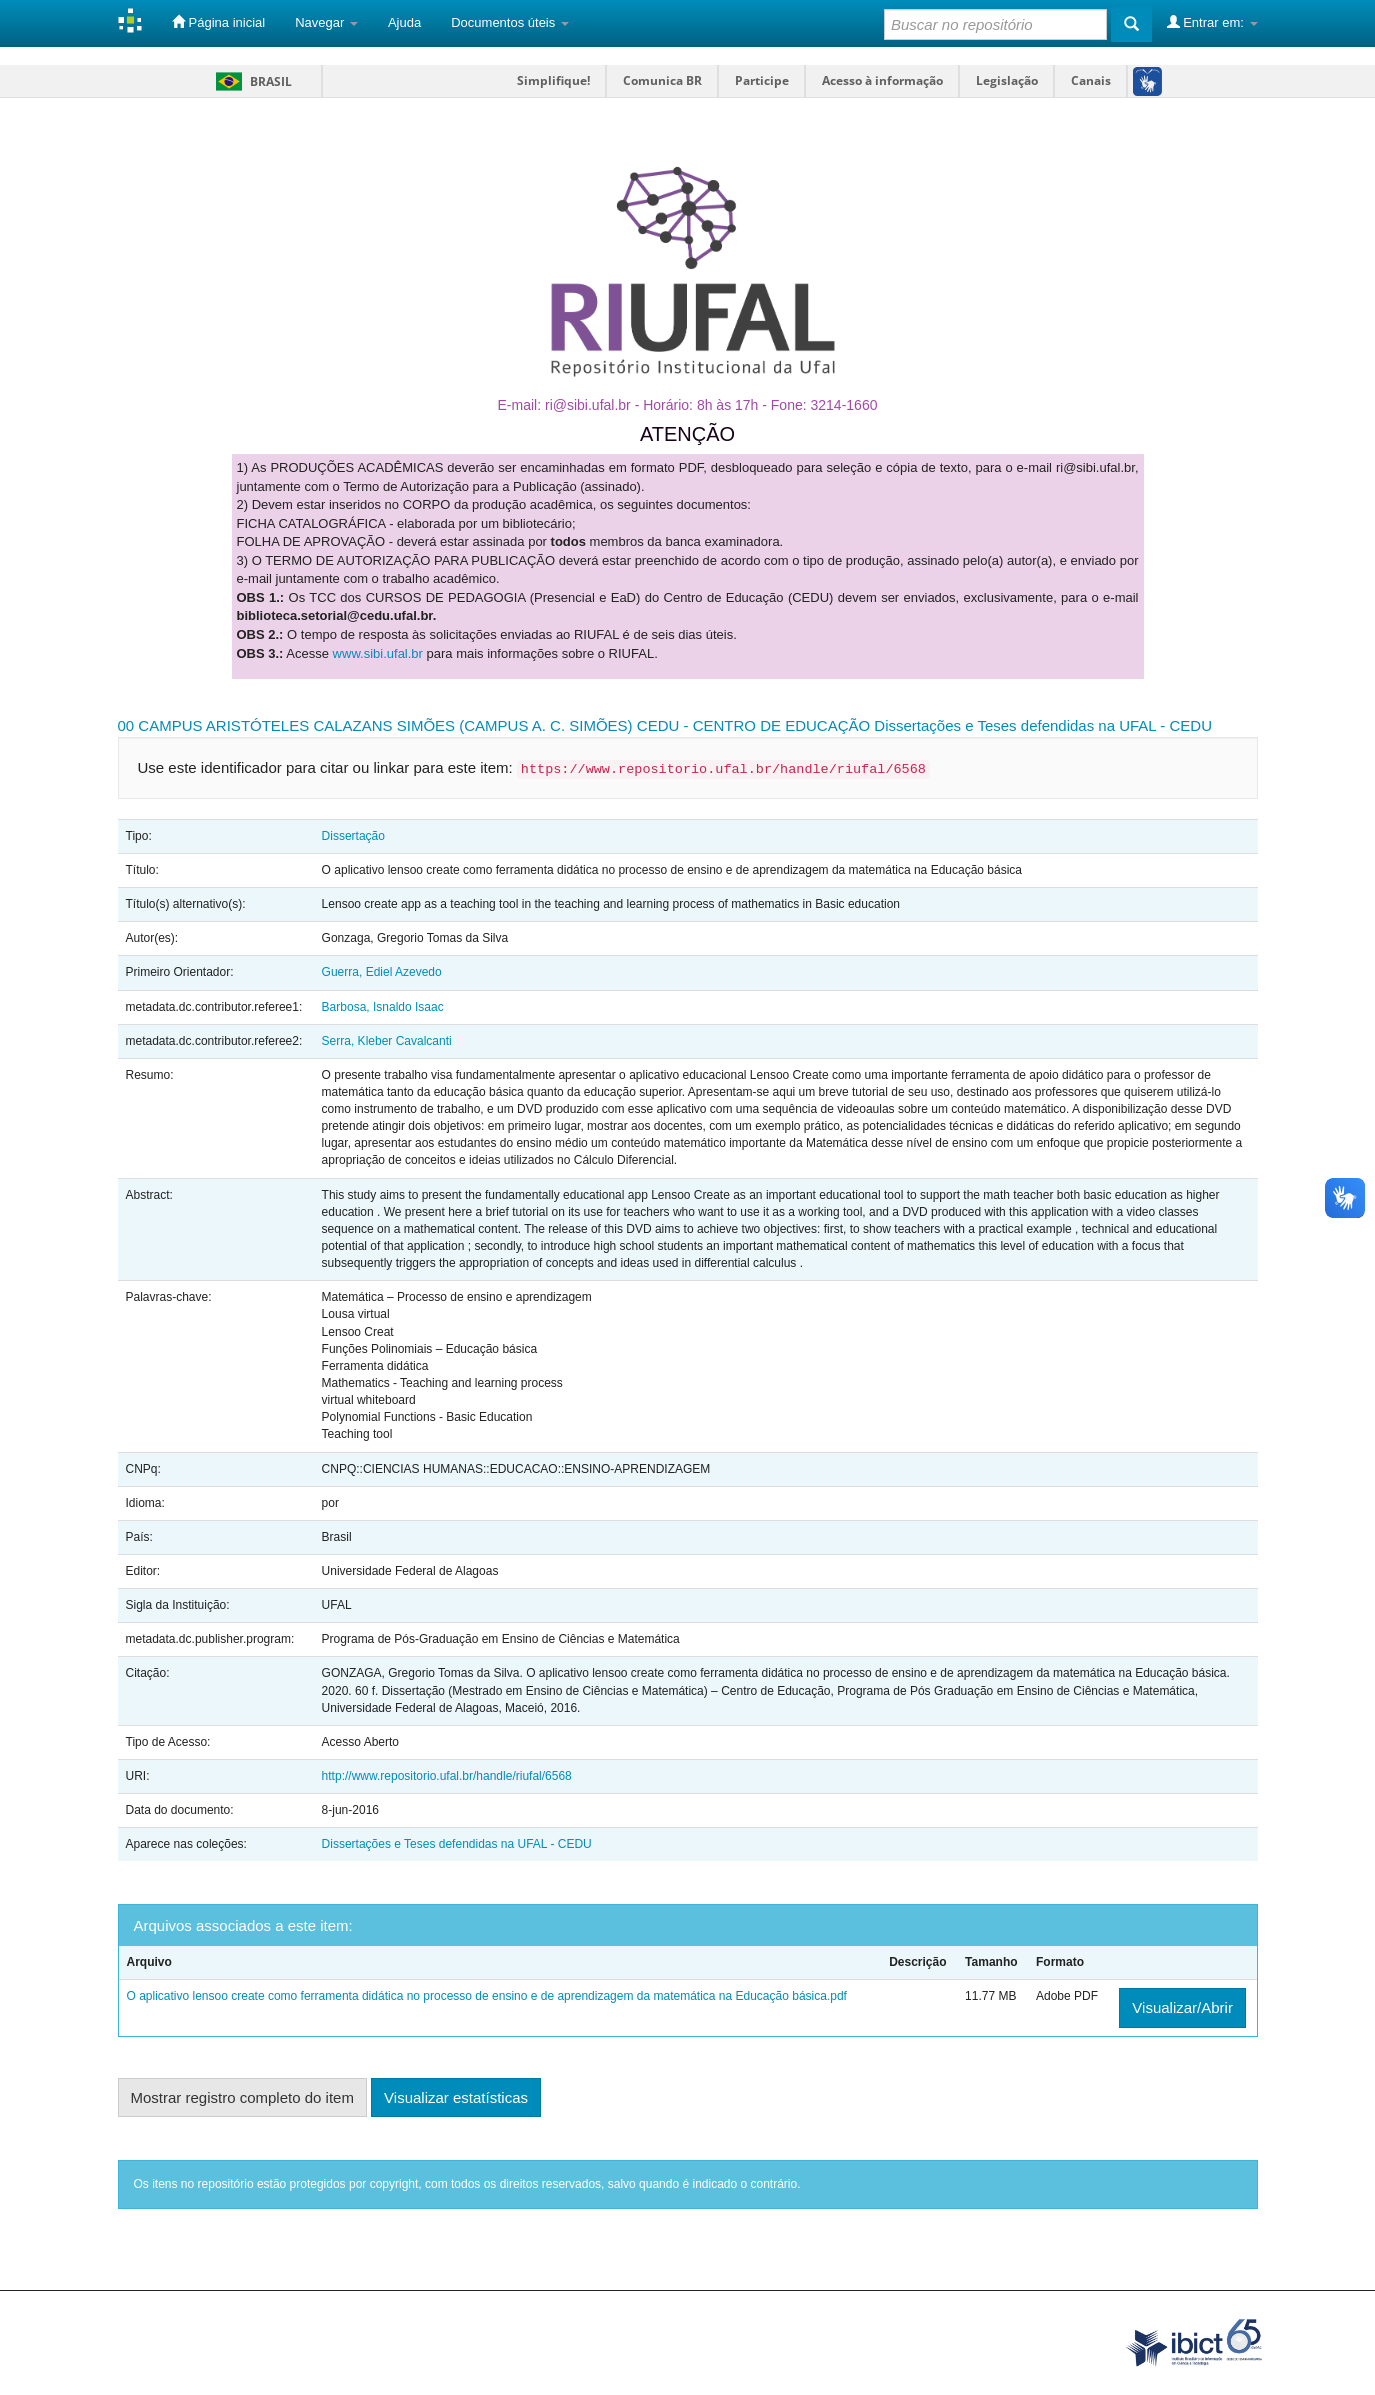  I want to click on Guerra, Ediel Azevedo, so click(382, 972).